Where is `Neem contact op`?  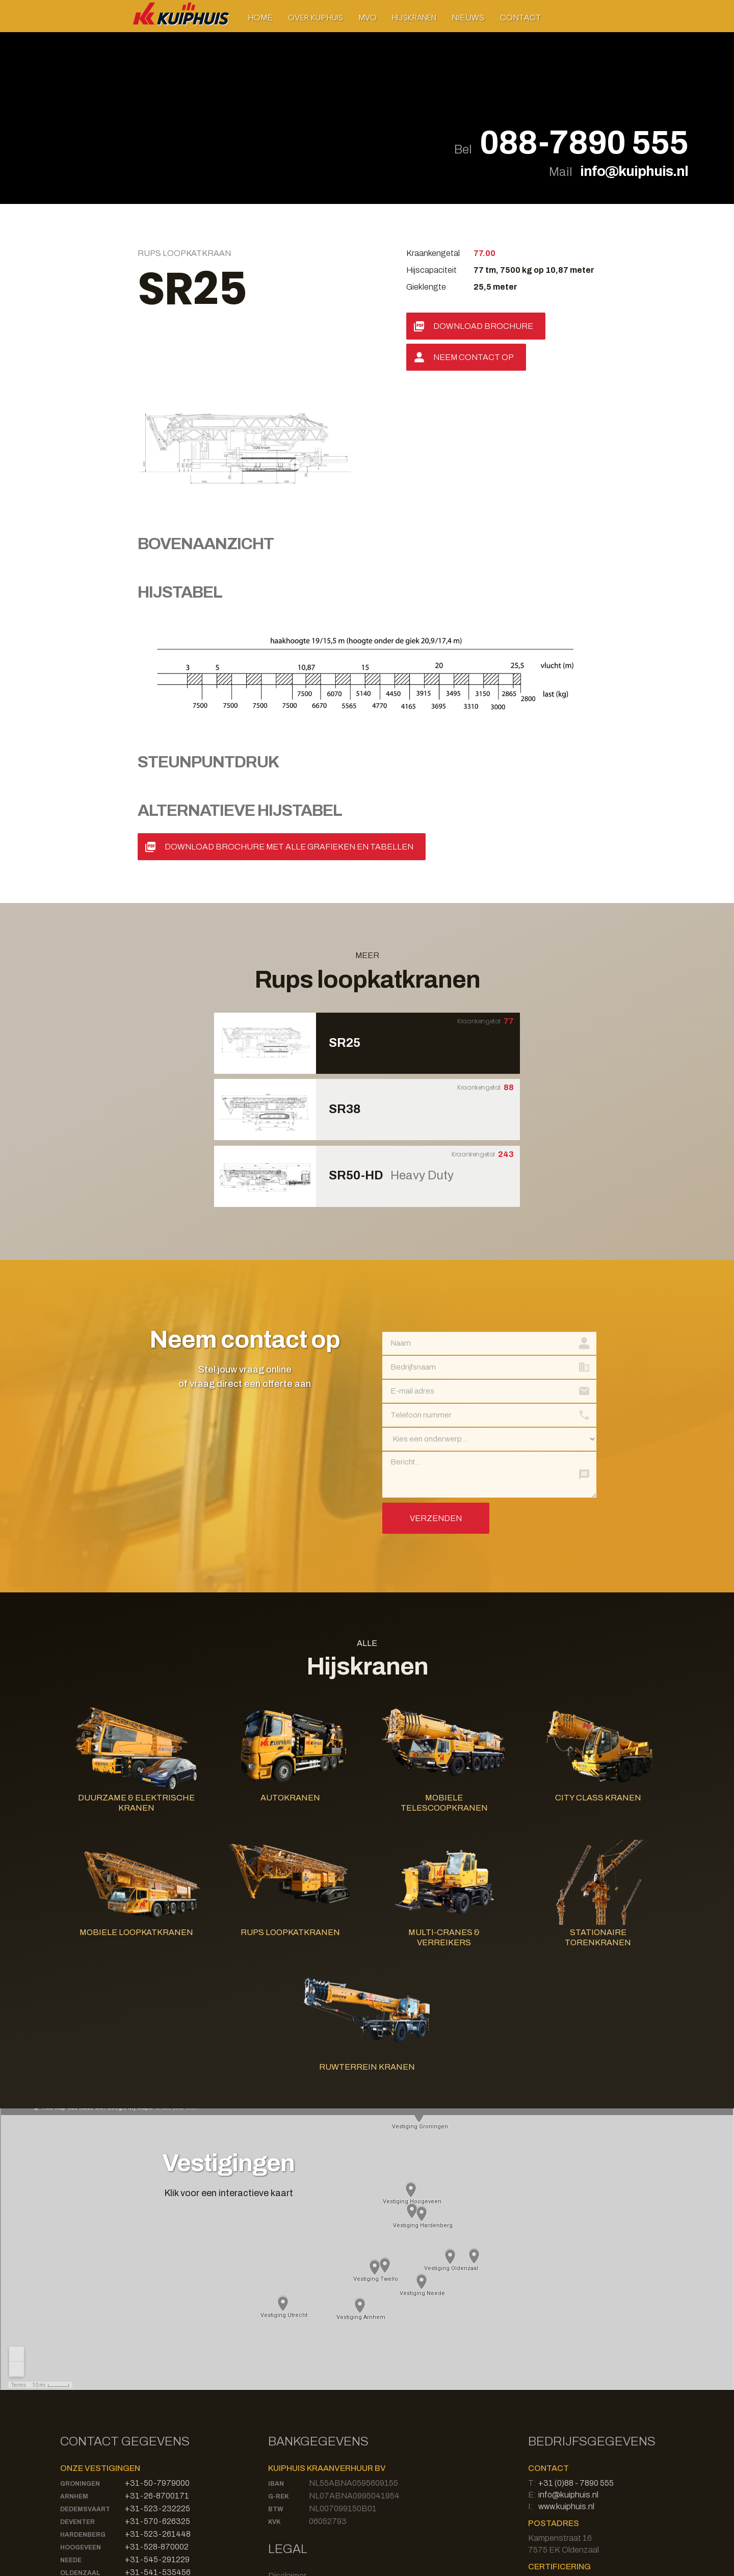 Neem contact op is located at coordinates (473, 357).